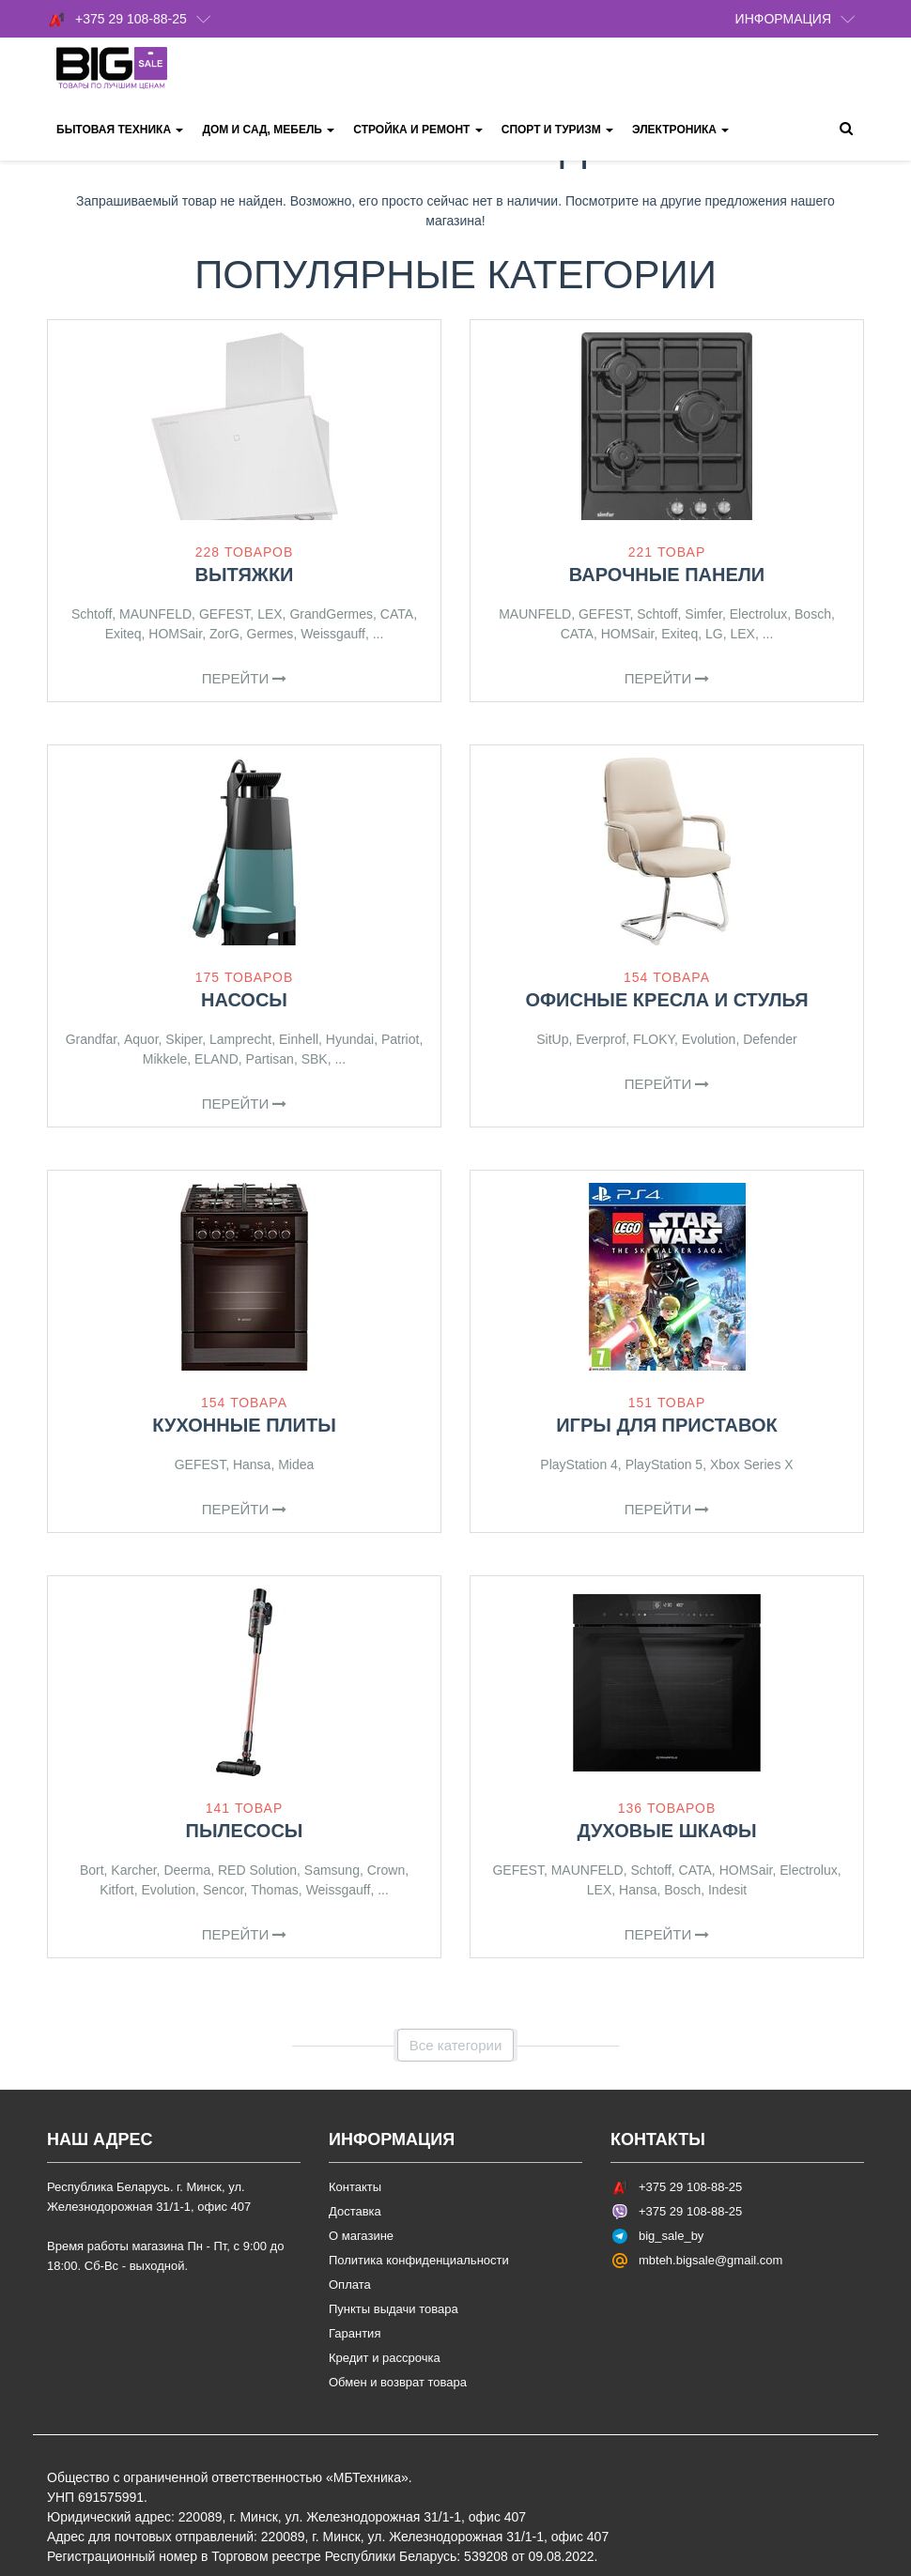 The image size is (911, 2576). I want to click on Sencor, so click(223, 1889).